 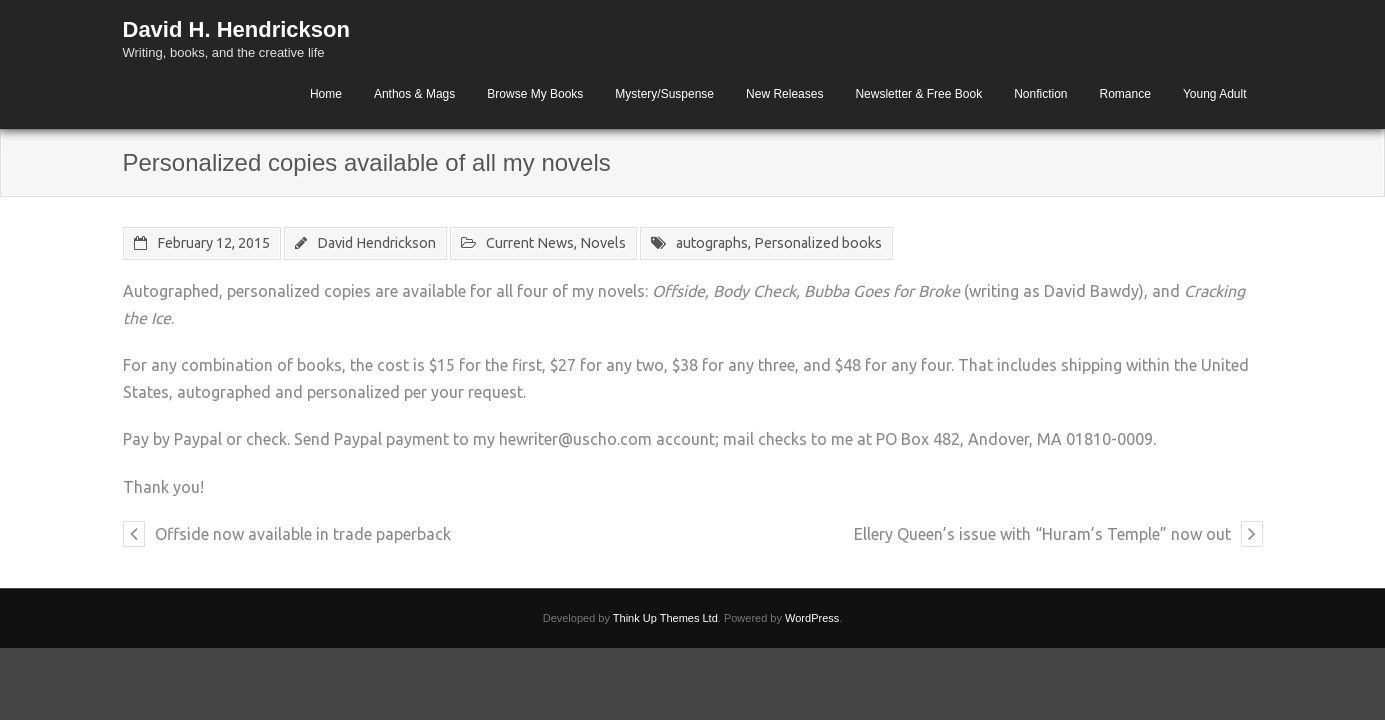 What do you see at coordinates (376, 243) in the screenshot?
I see `David Hendrickson` at bounding box center [376, 243].